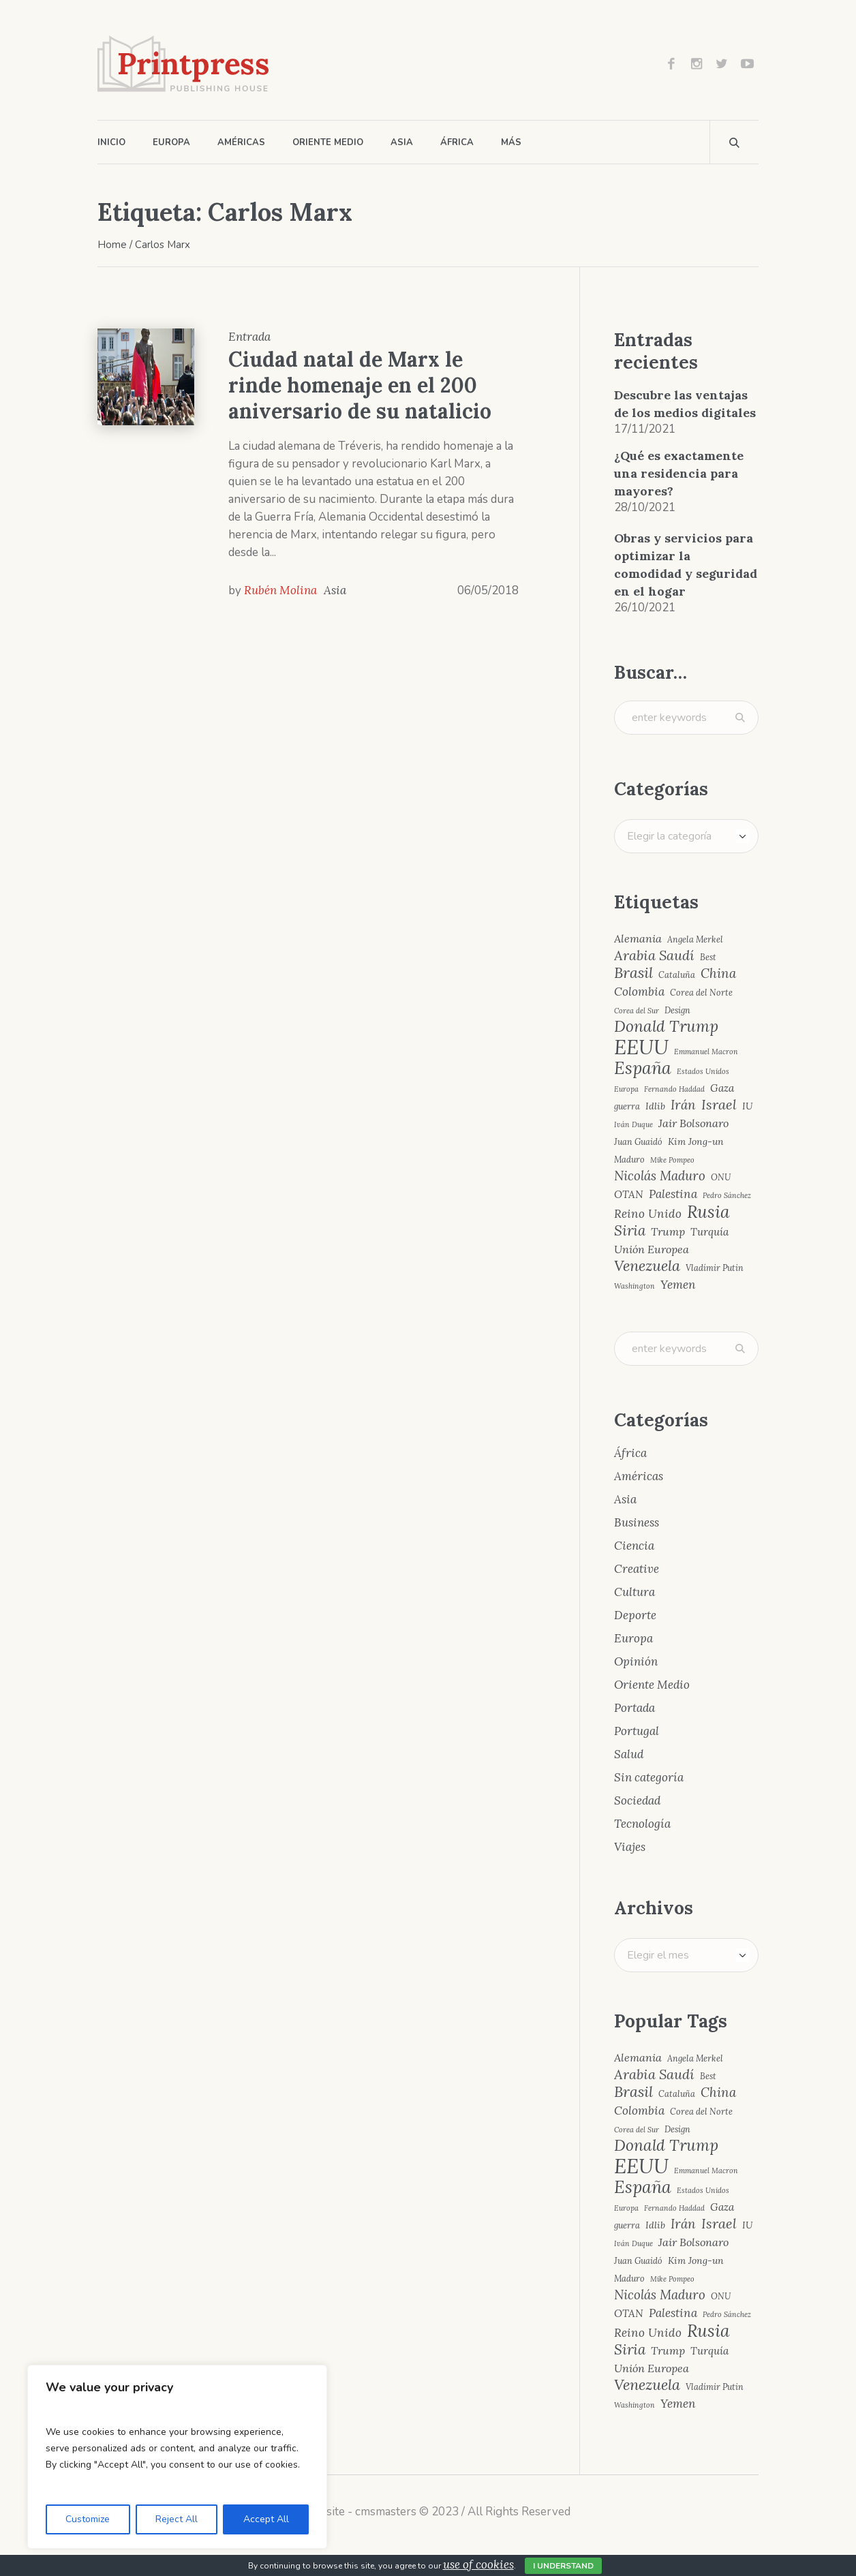  What do you see at coordinates (637, 1800) in the screenshot?
I see `Sociedad` at bounding box center [637, 1800].